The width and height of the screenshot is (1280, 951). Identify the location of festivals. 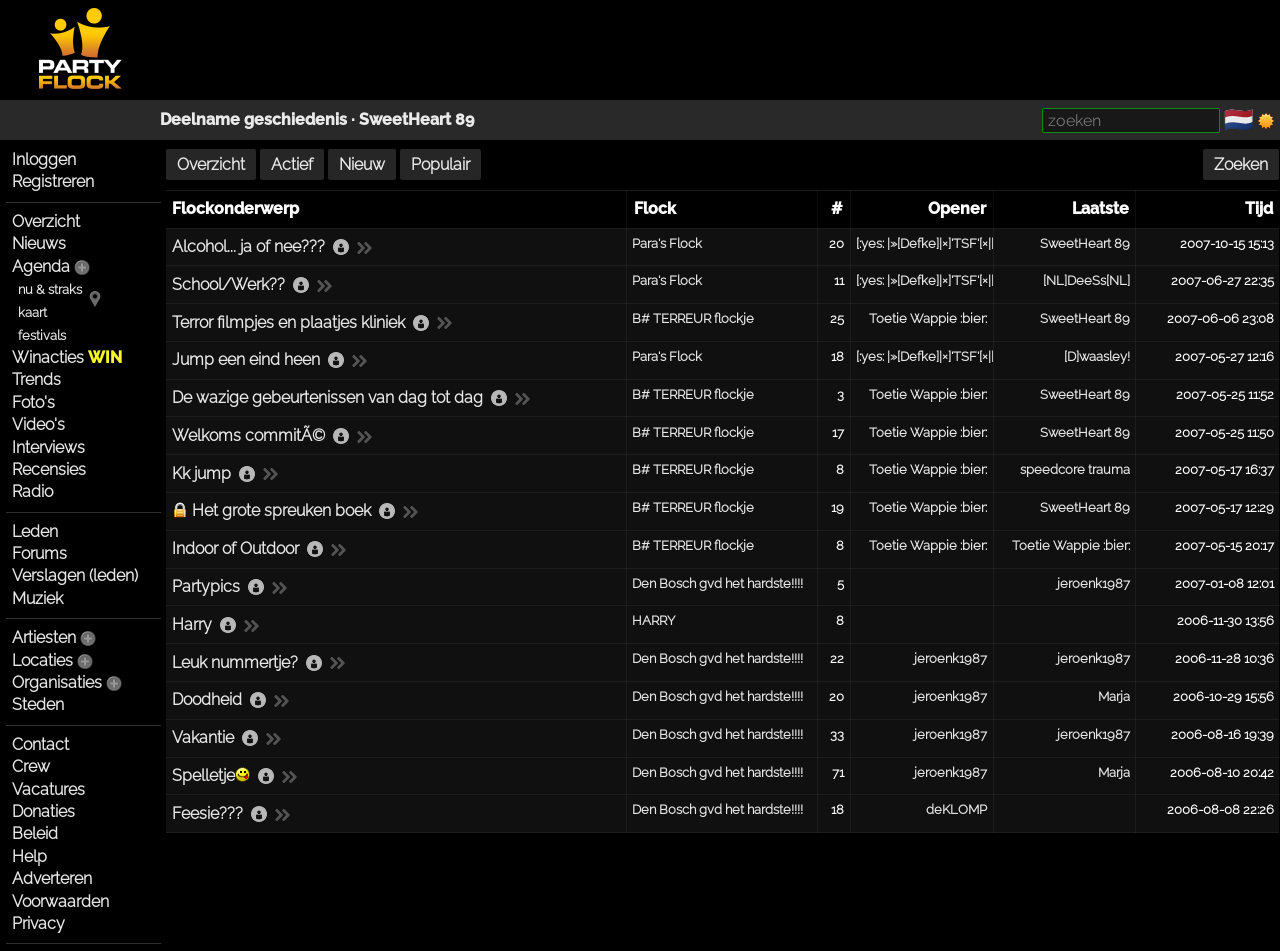
(42, 335).